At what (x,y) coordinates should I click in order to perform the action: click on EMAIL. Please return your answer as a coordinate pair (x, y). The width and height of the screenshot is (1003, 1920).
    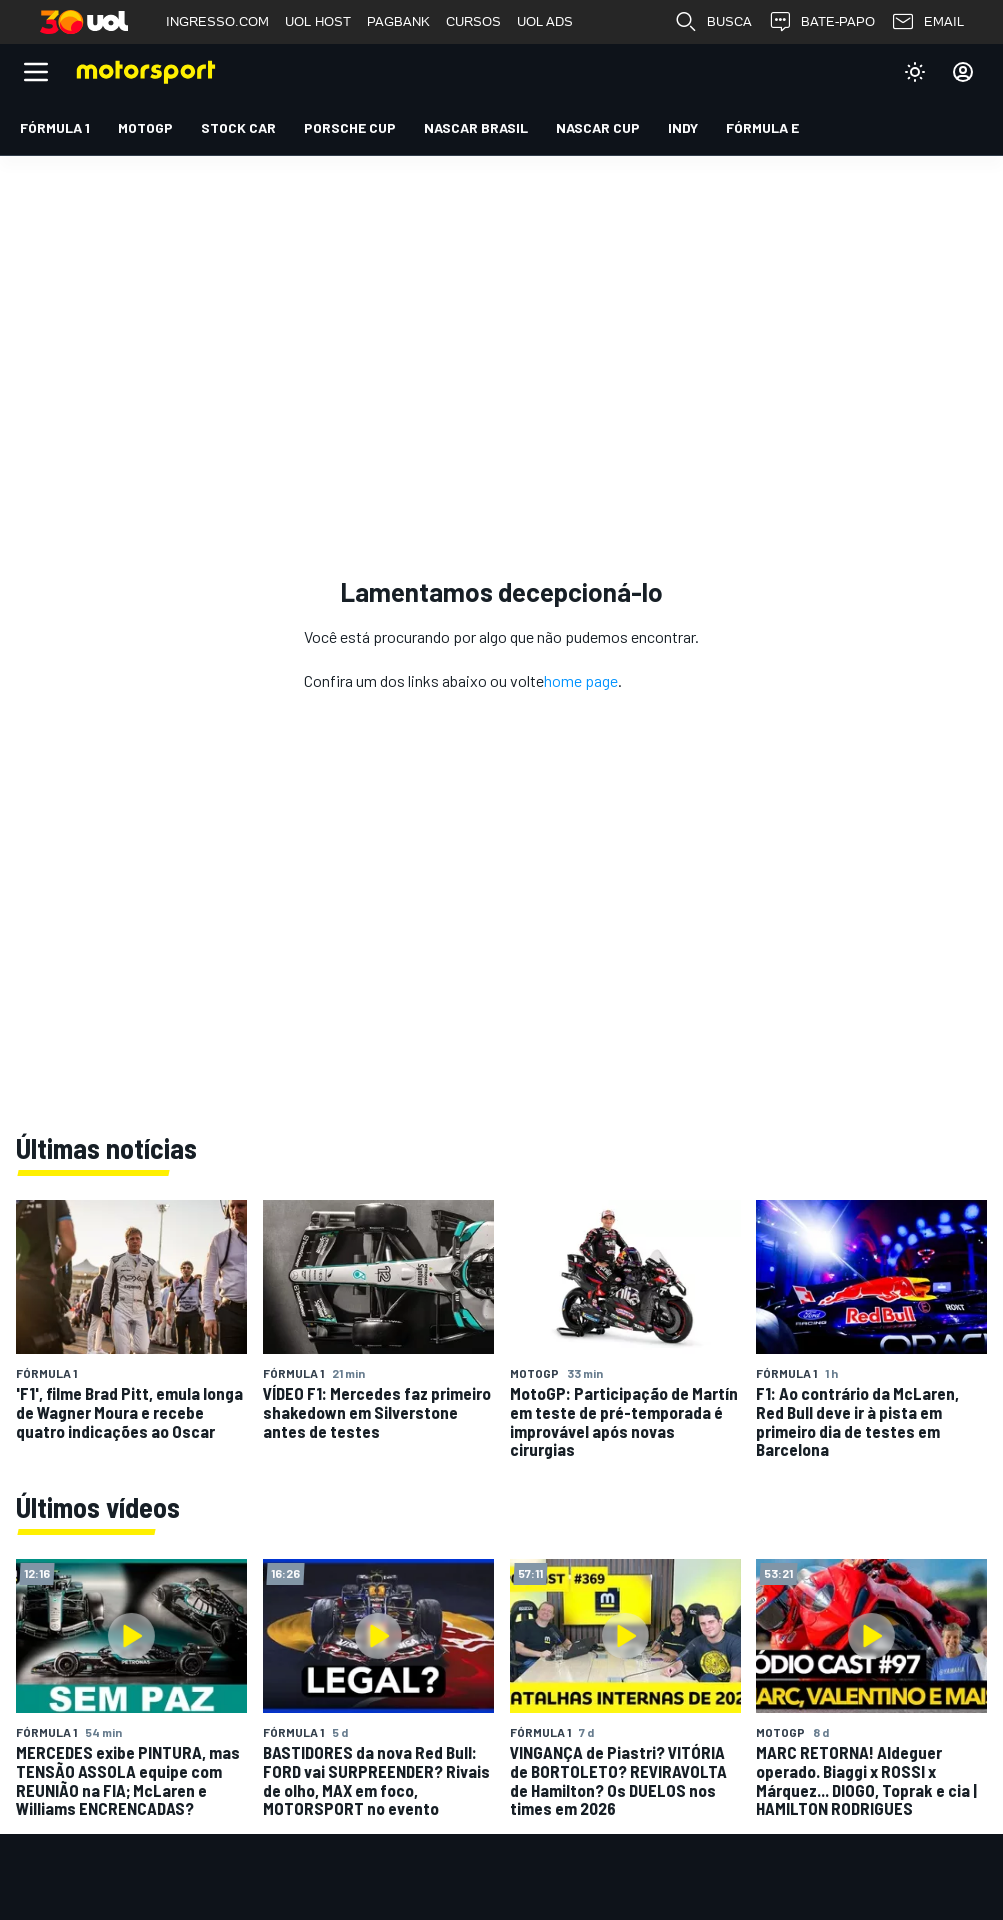
    Looking at the image, I should click on (927, 22).